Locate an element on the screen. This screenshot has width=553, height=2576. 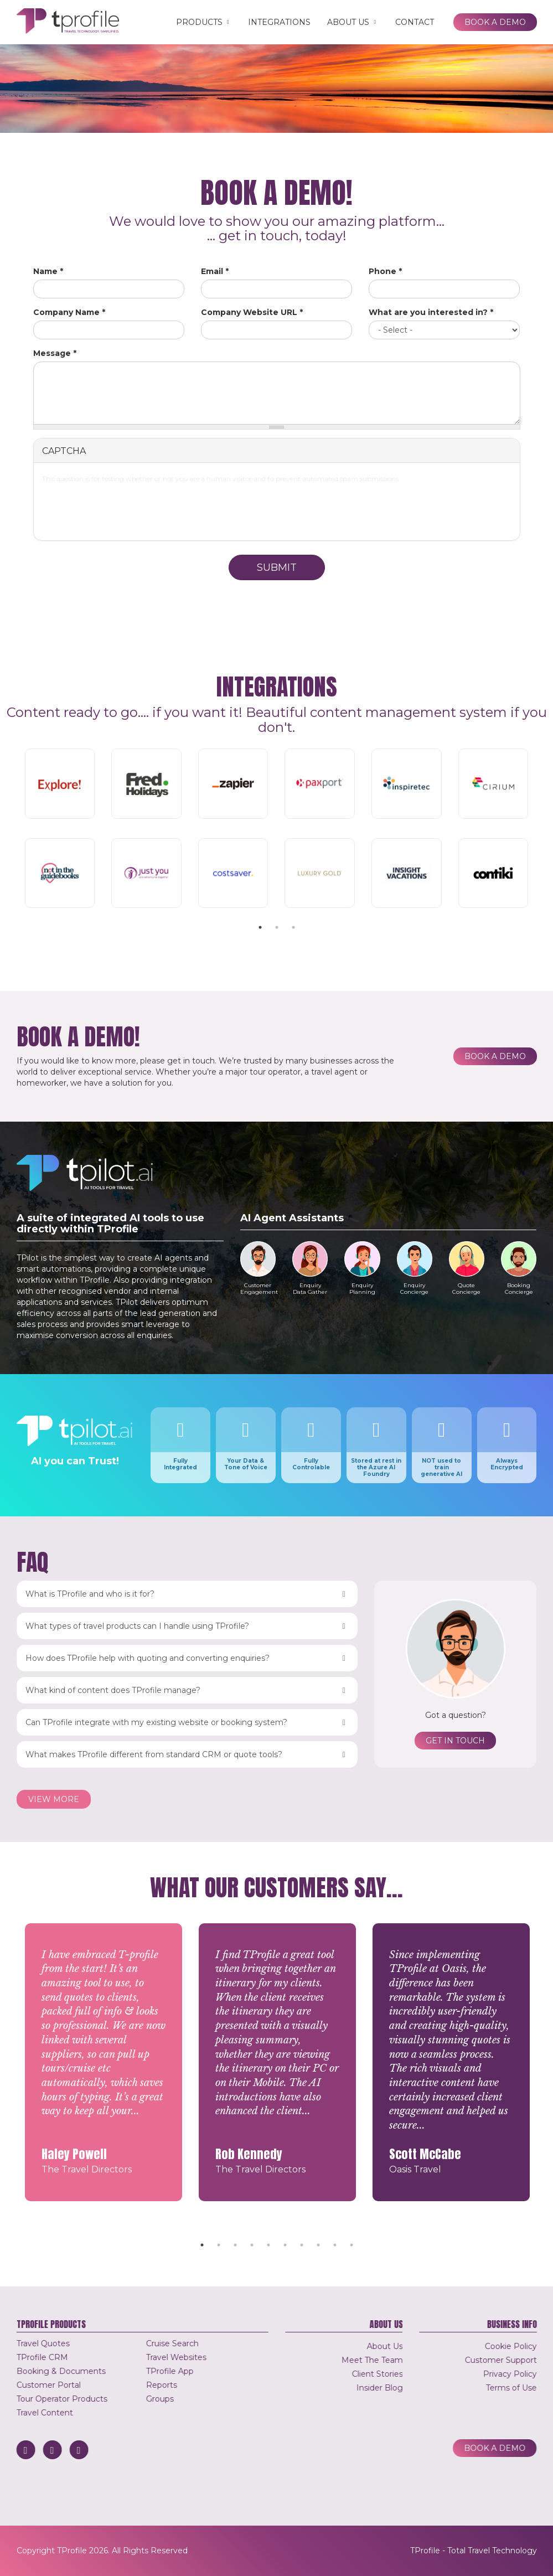
8 [tab] is located at coordinates (318, 2244).